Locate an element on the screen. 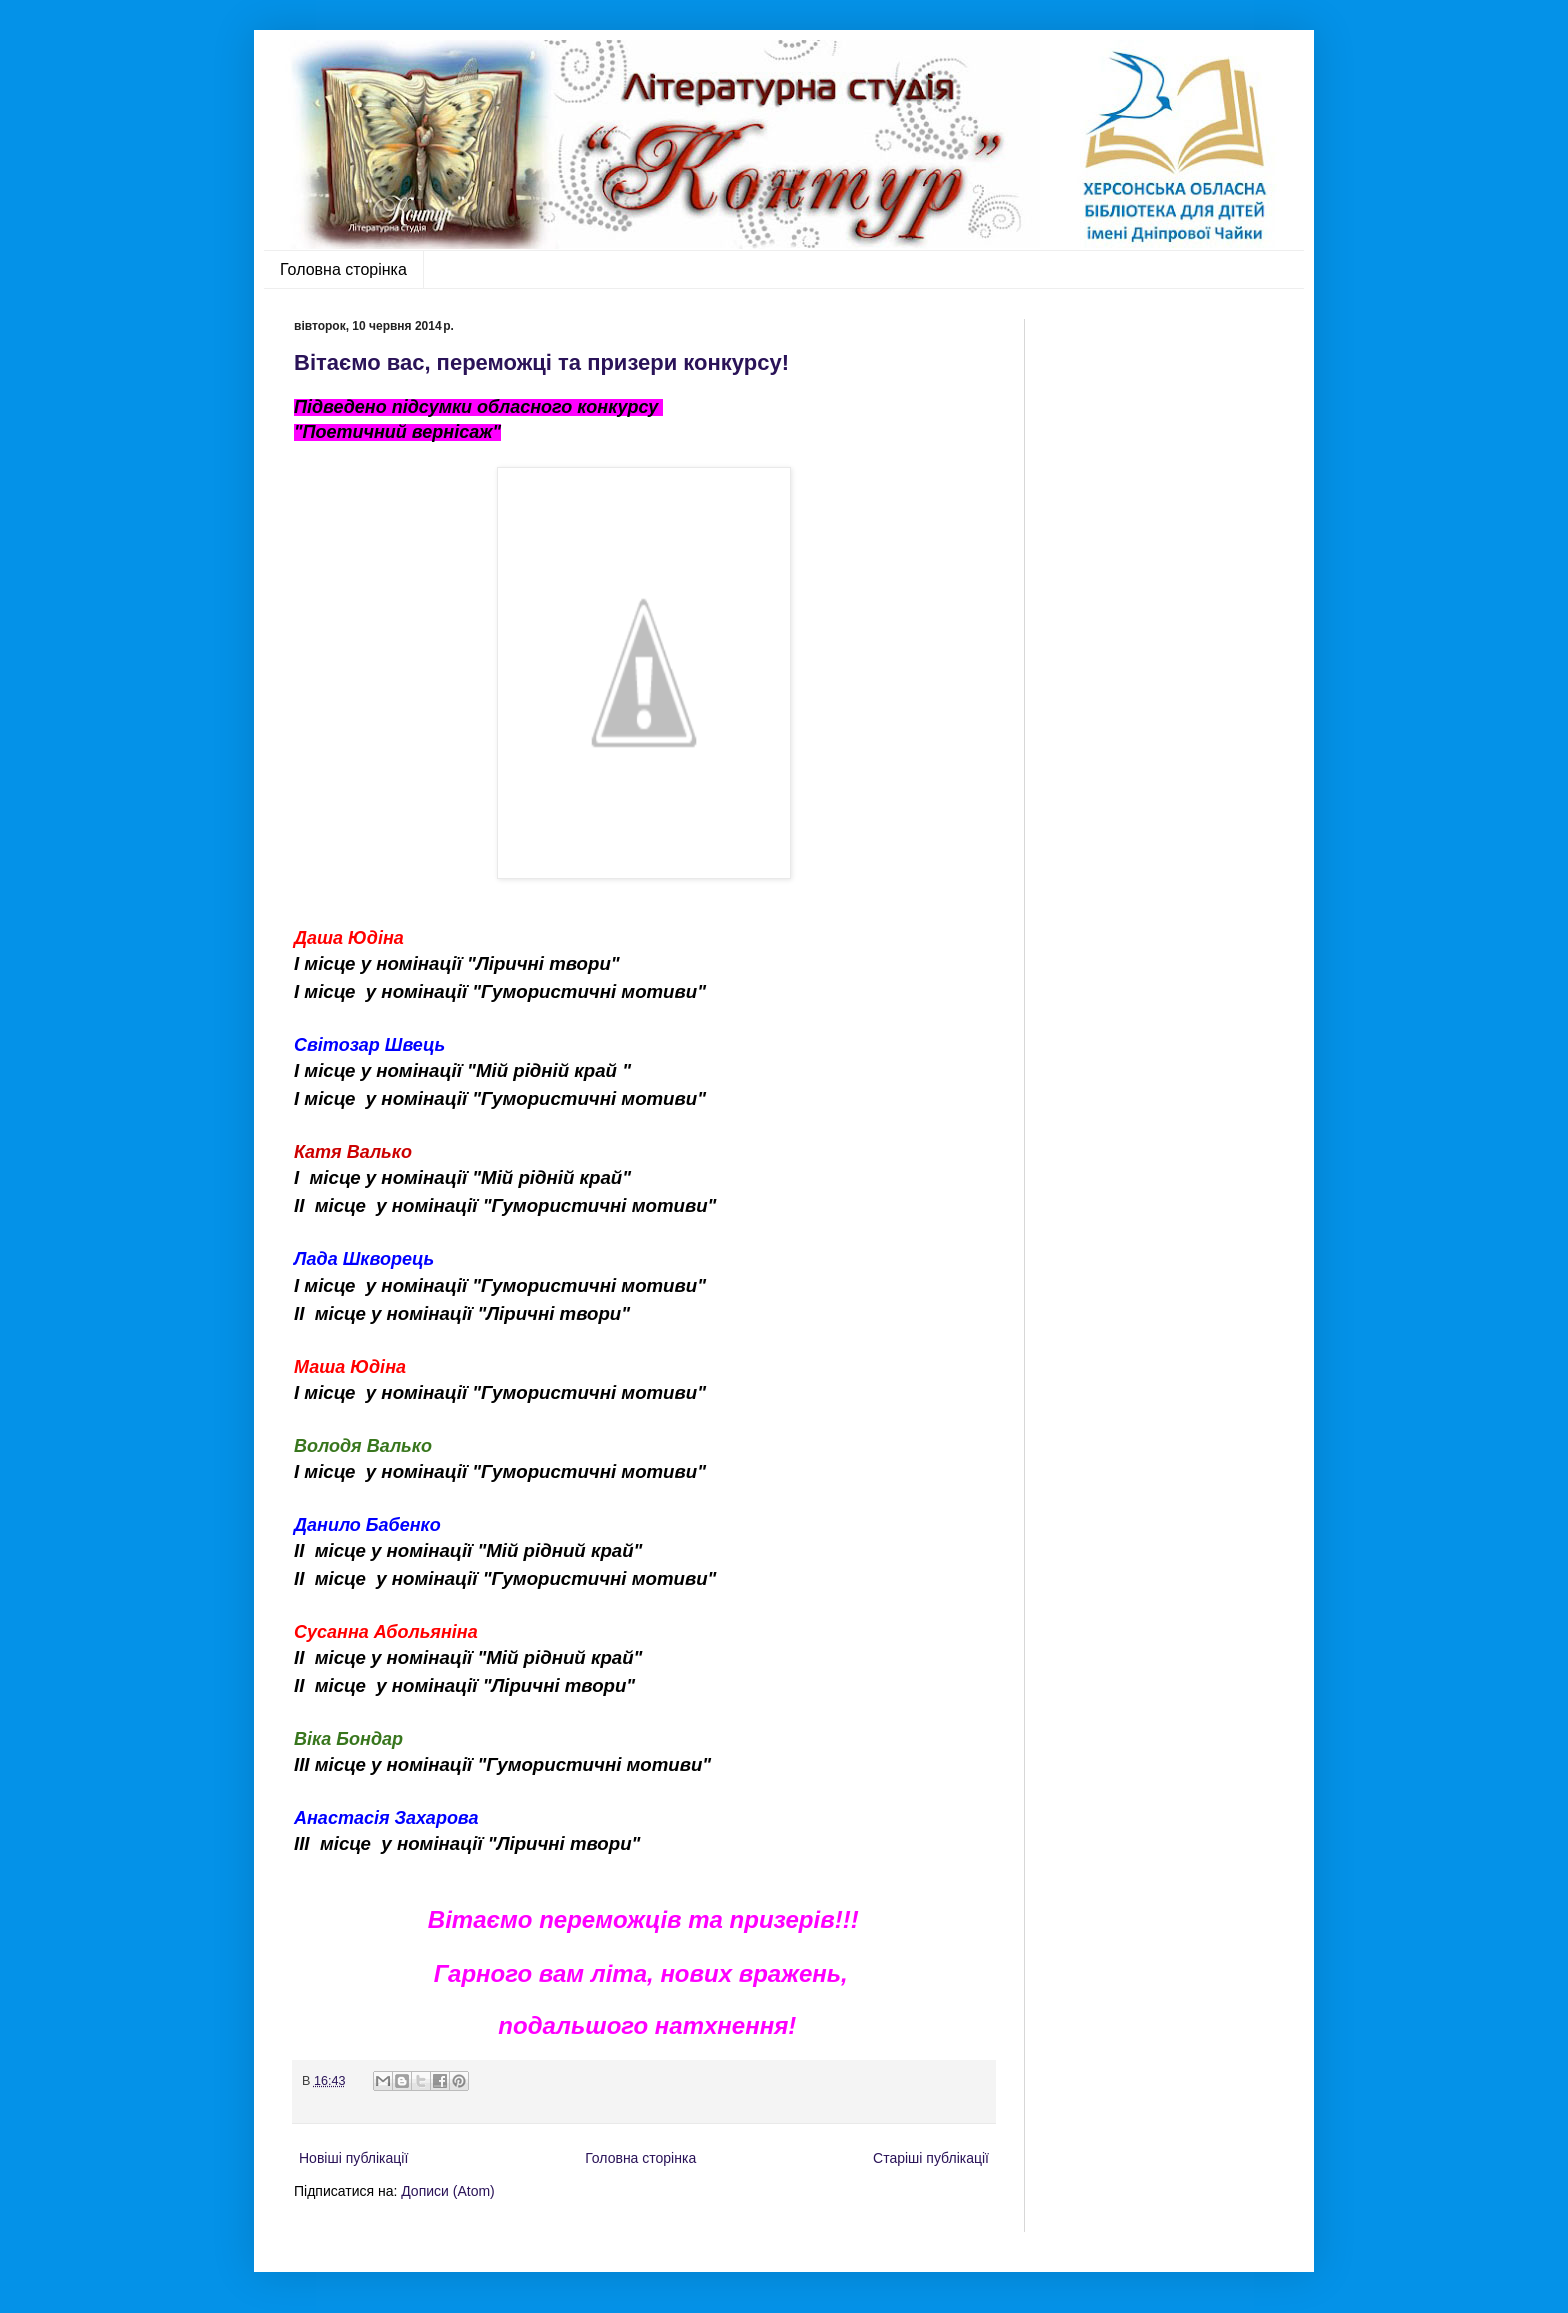 This screenshot has width=1568, height=2313. Старіші публікації is located at coordinates (931, 2158).